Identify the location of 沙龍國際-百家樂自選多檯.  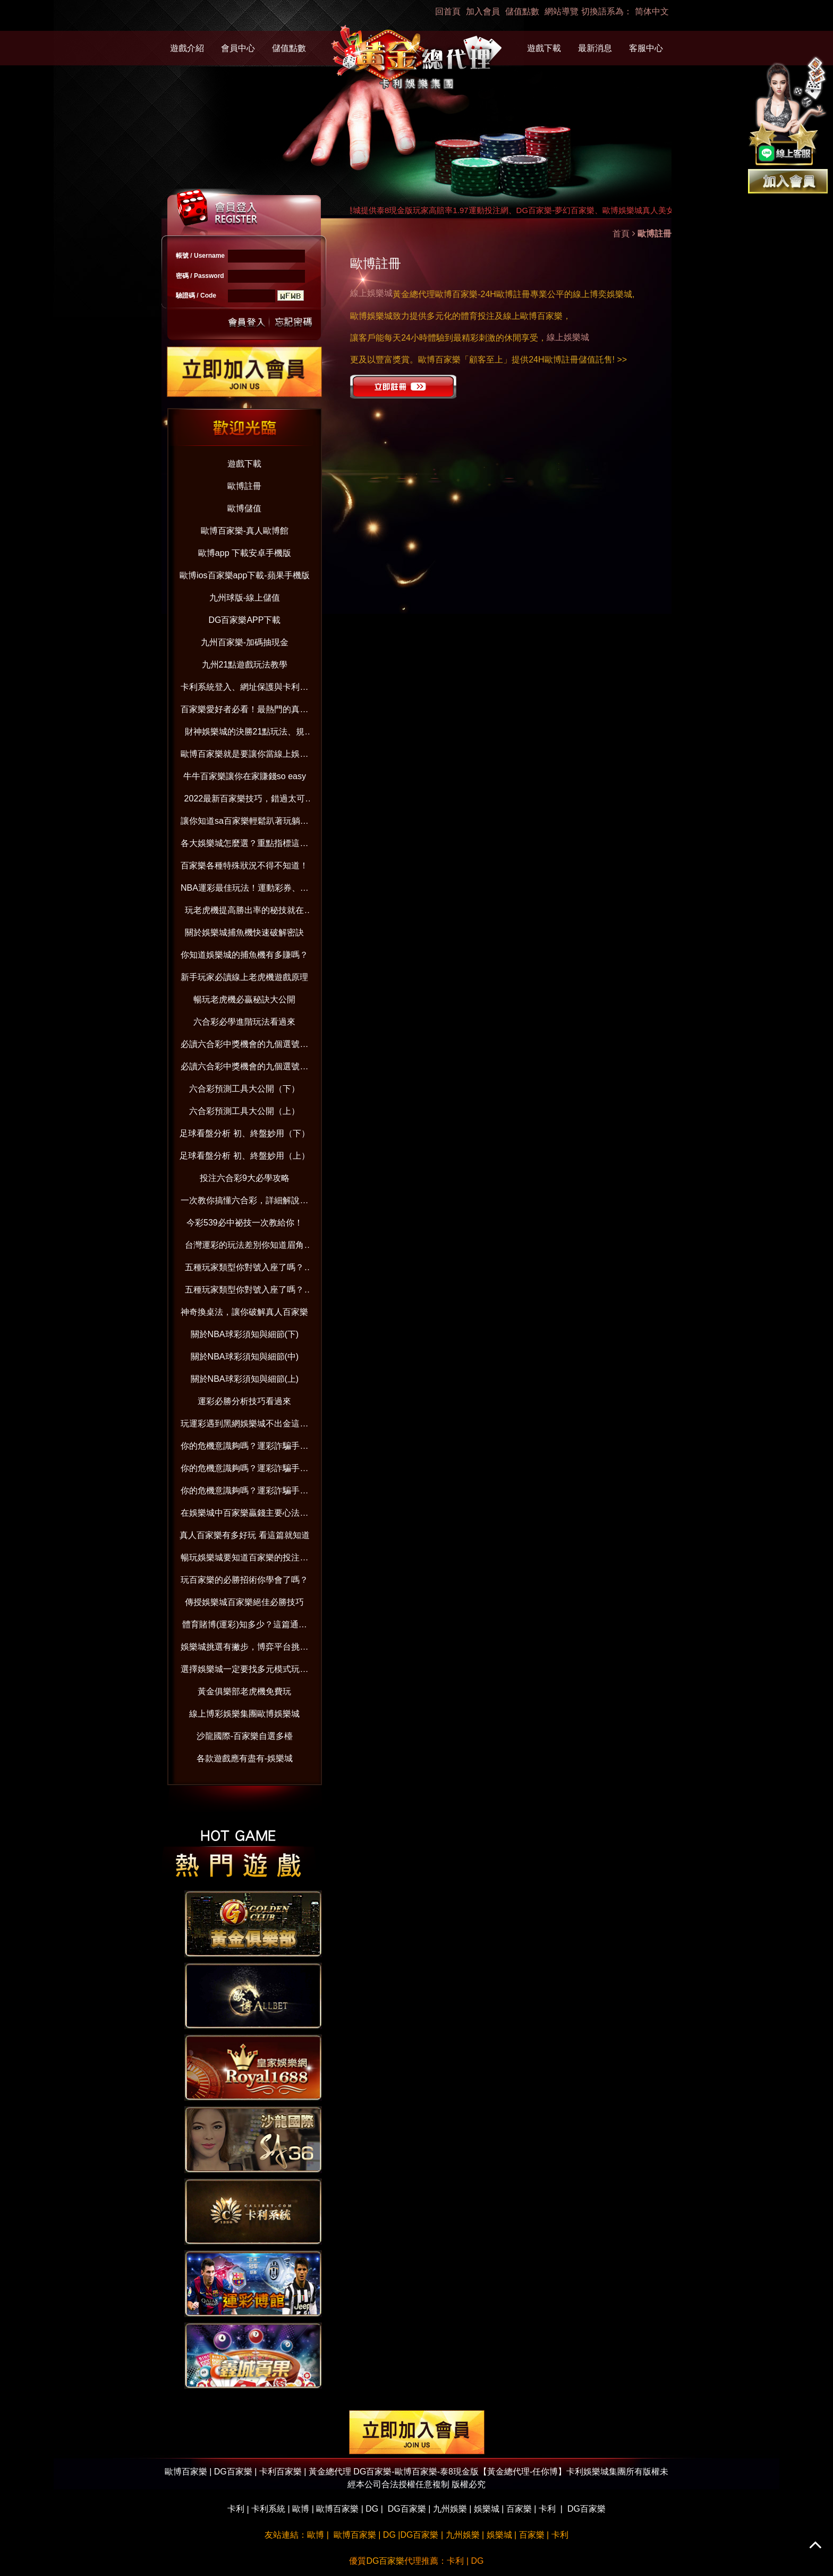
(245, 1736).